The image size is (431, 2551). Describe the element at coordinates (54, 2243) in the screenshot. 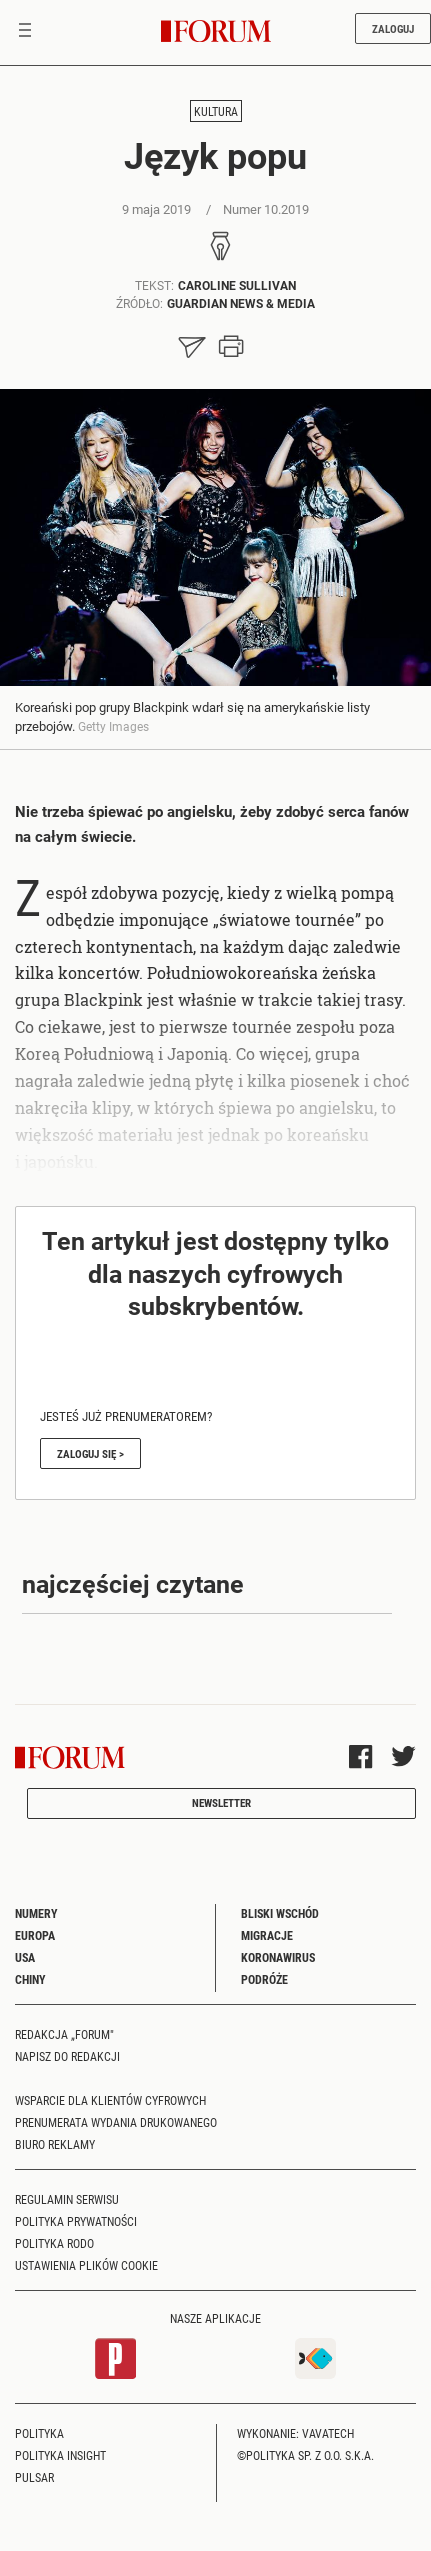

I see `Polityka RODO` at that location.